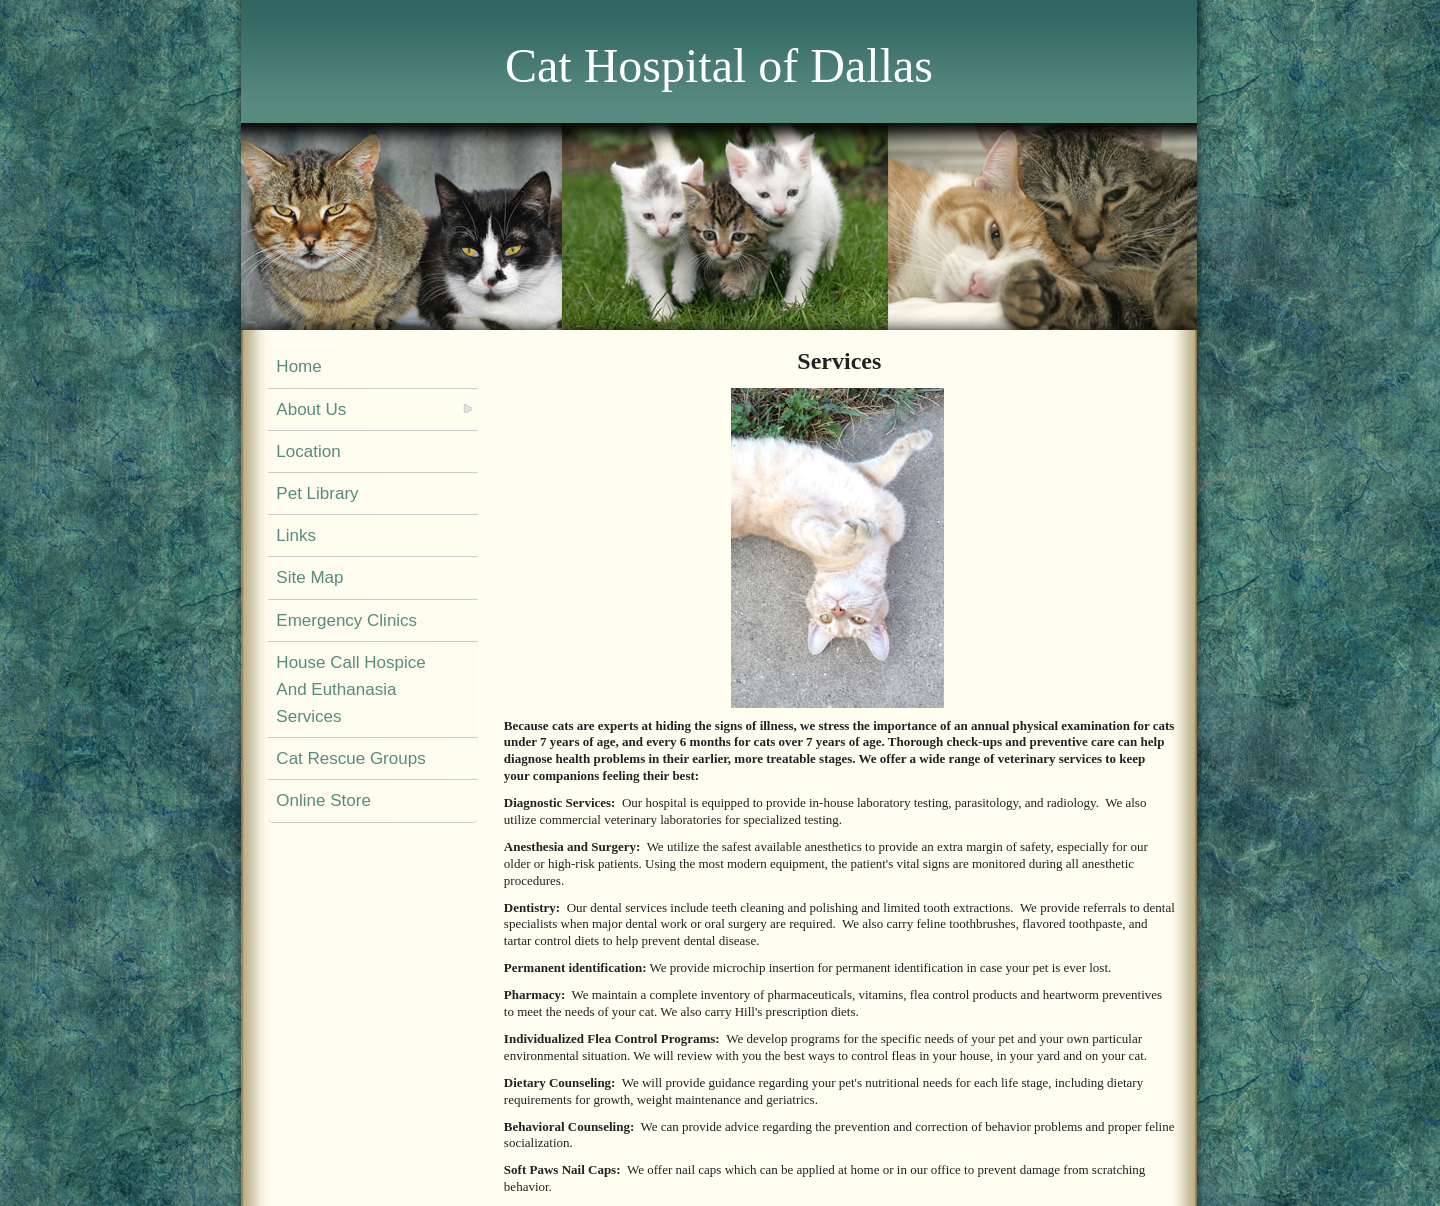 The width and height of the screenshot is (1440, 1206). Describe the element at coordinates (309, 577) in the screenshot. I see `Site Map` at that location.